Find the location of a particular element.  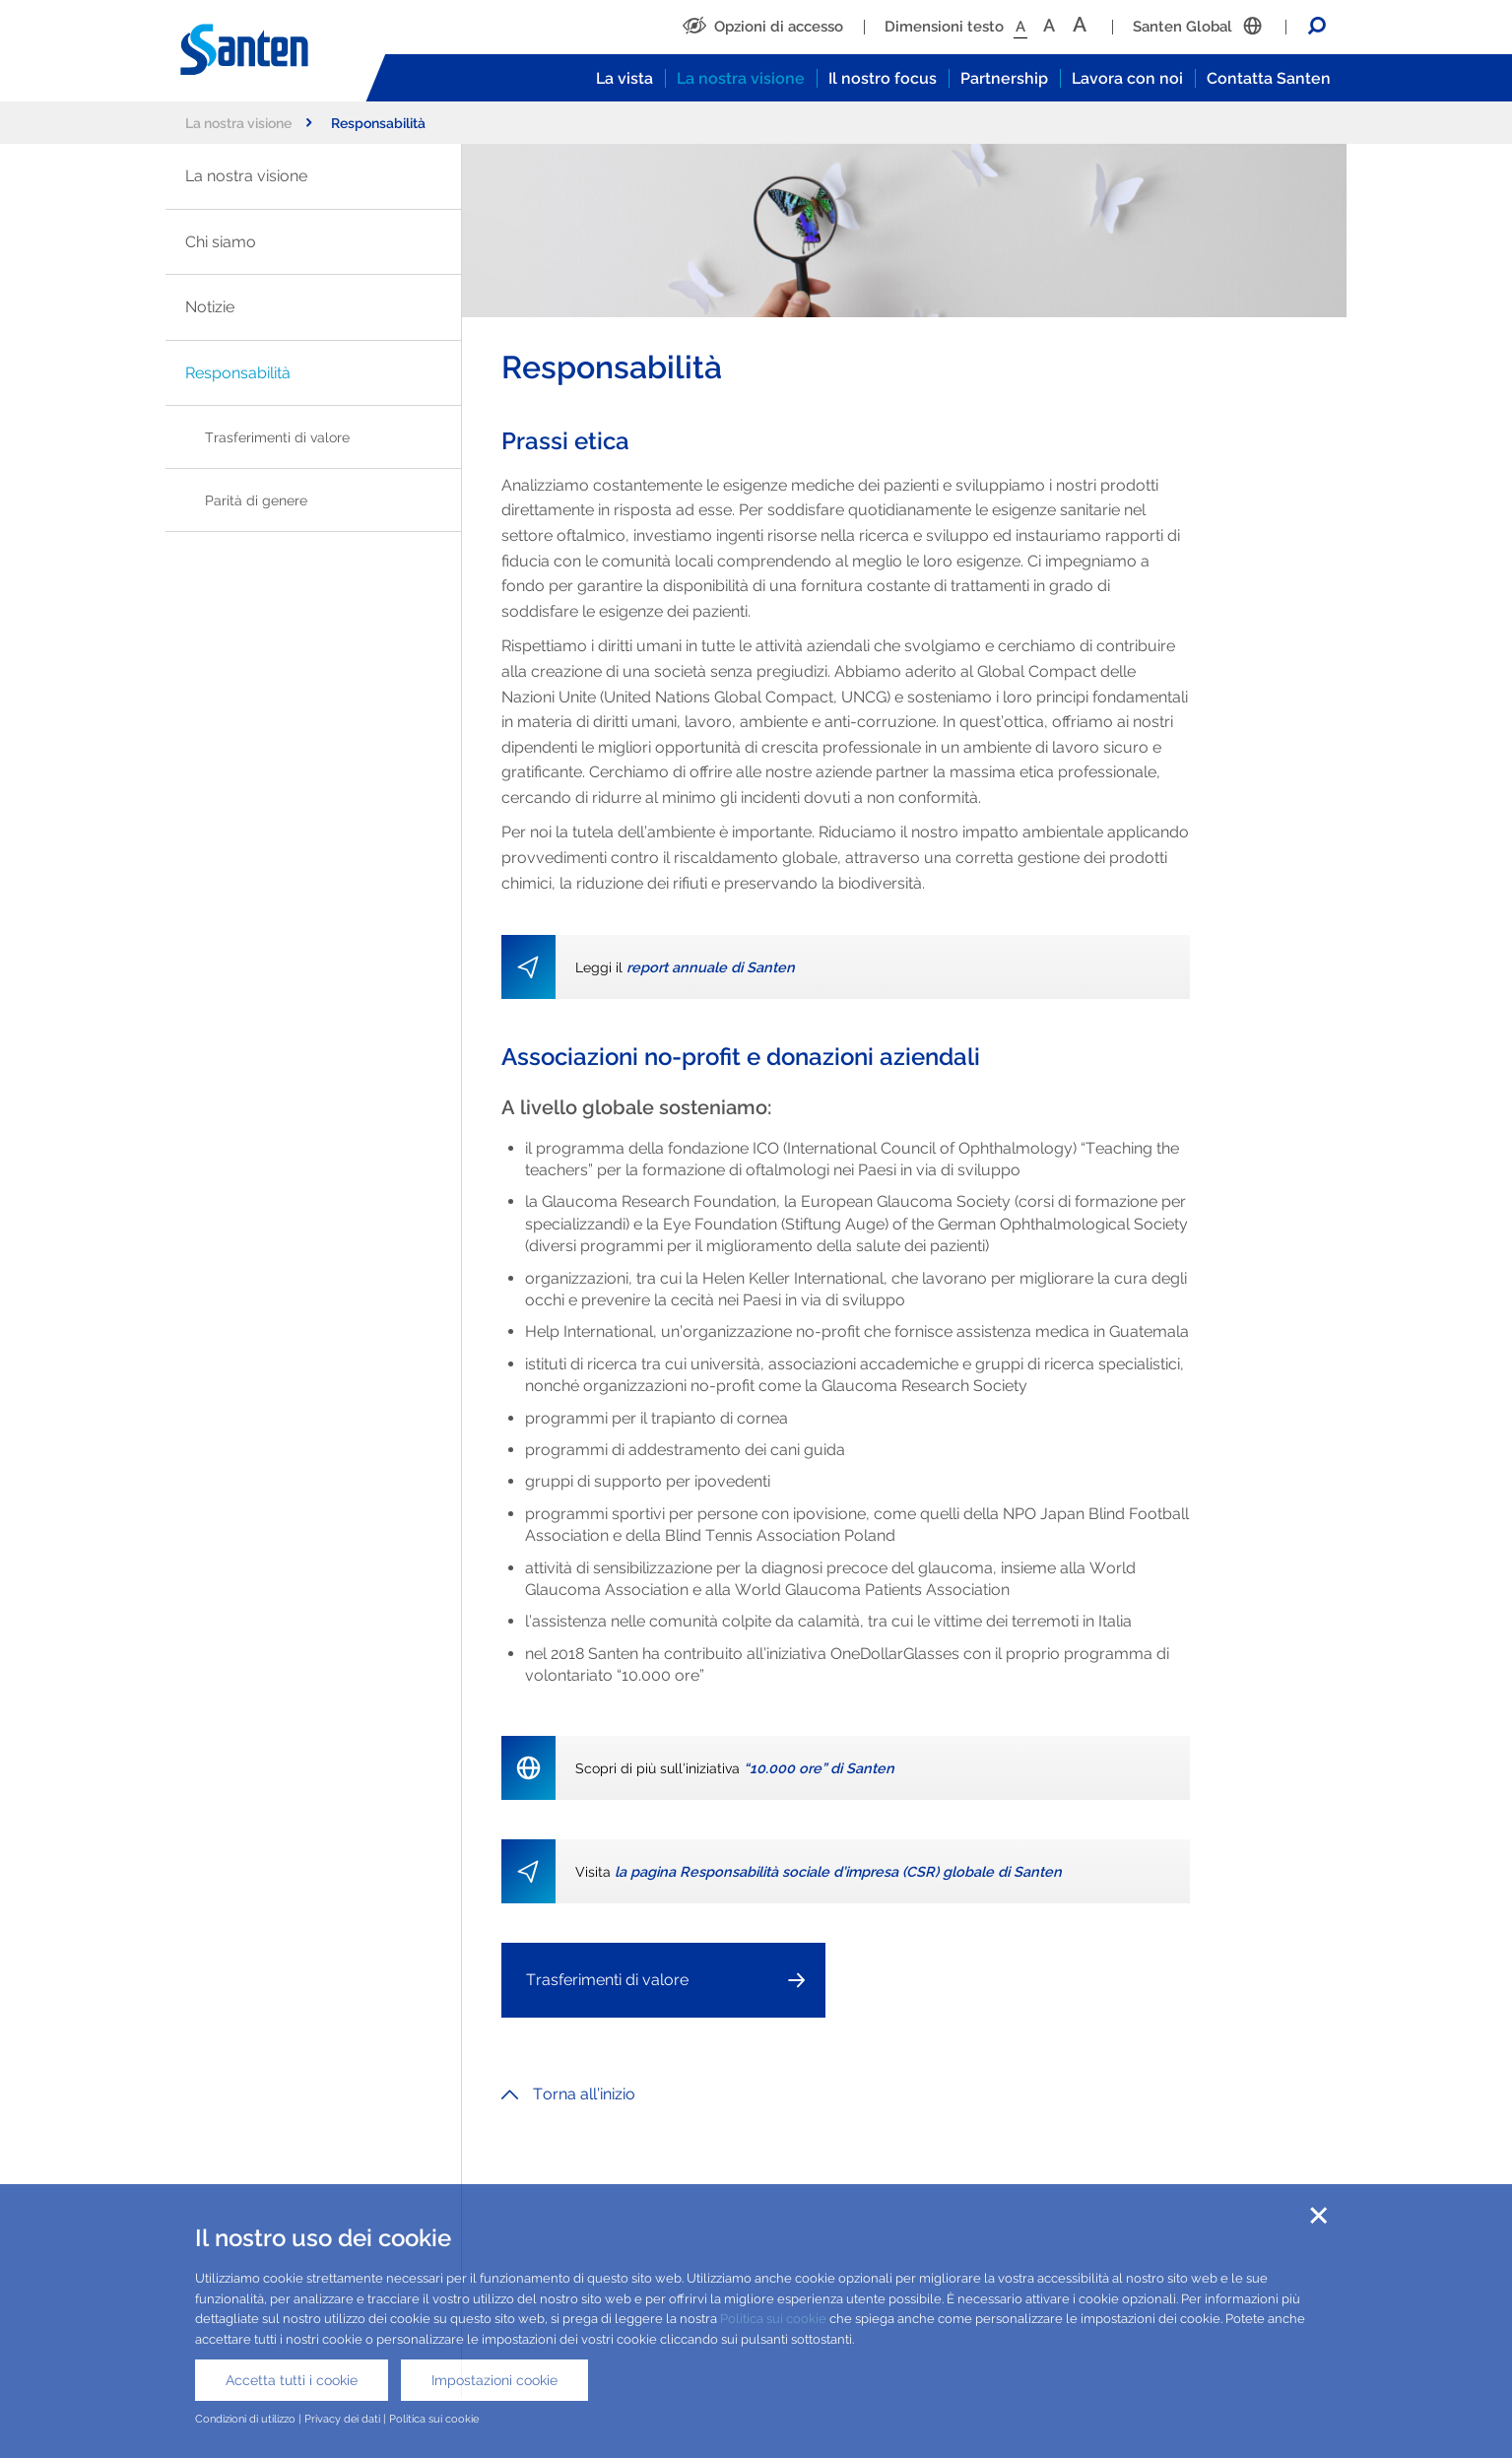

Contatta Santen is located at coordinates (1269, 78).